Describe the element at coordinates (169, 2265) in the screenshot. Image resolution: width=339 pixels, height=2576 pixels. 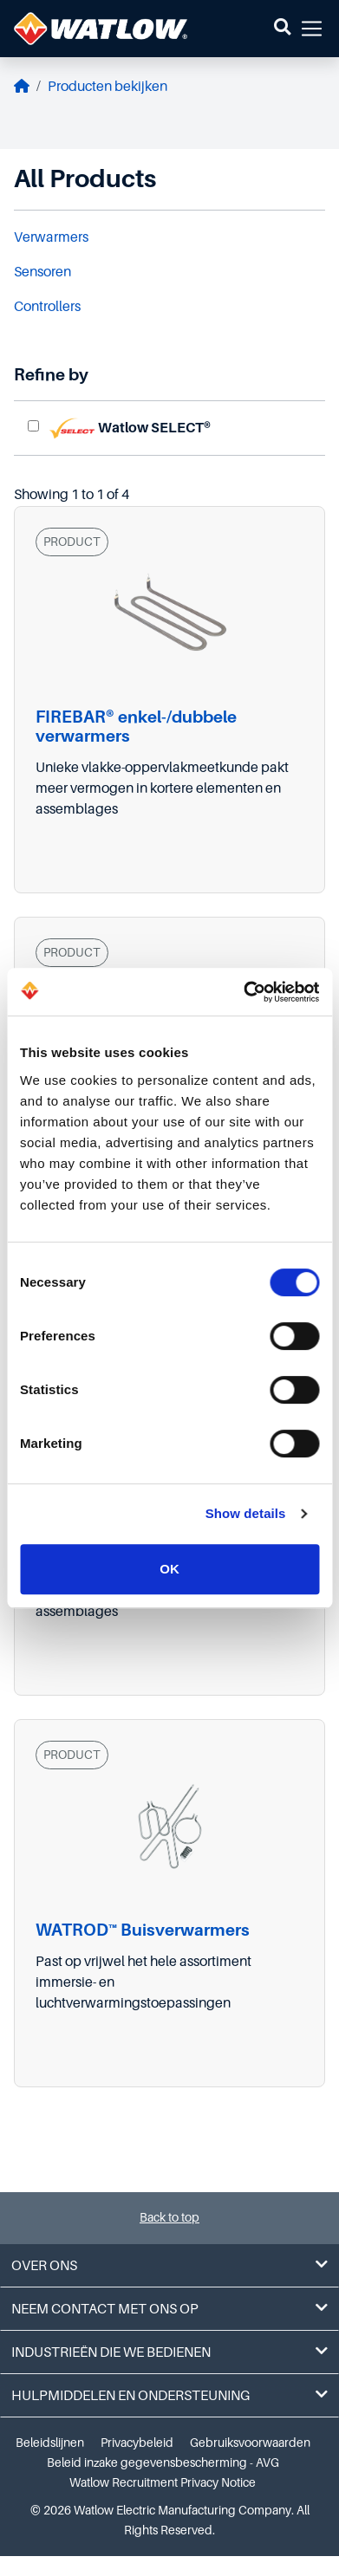
I see `Over ons` at that location.